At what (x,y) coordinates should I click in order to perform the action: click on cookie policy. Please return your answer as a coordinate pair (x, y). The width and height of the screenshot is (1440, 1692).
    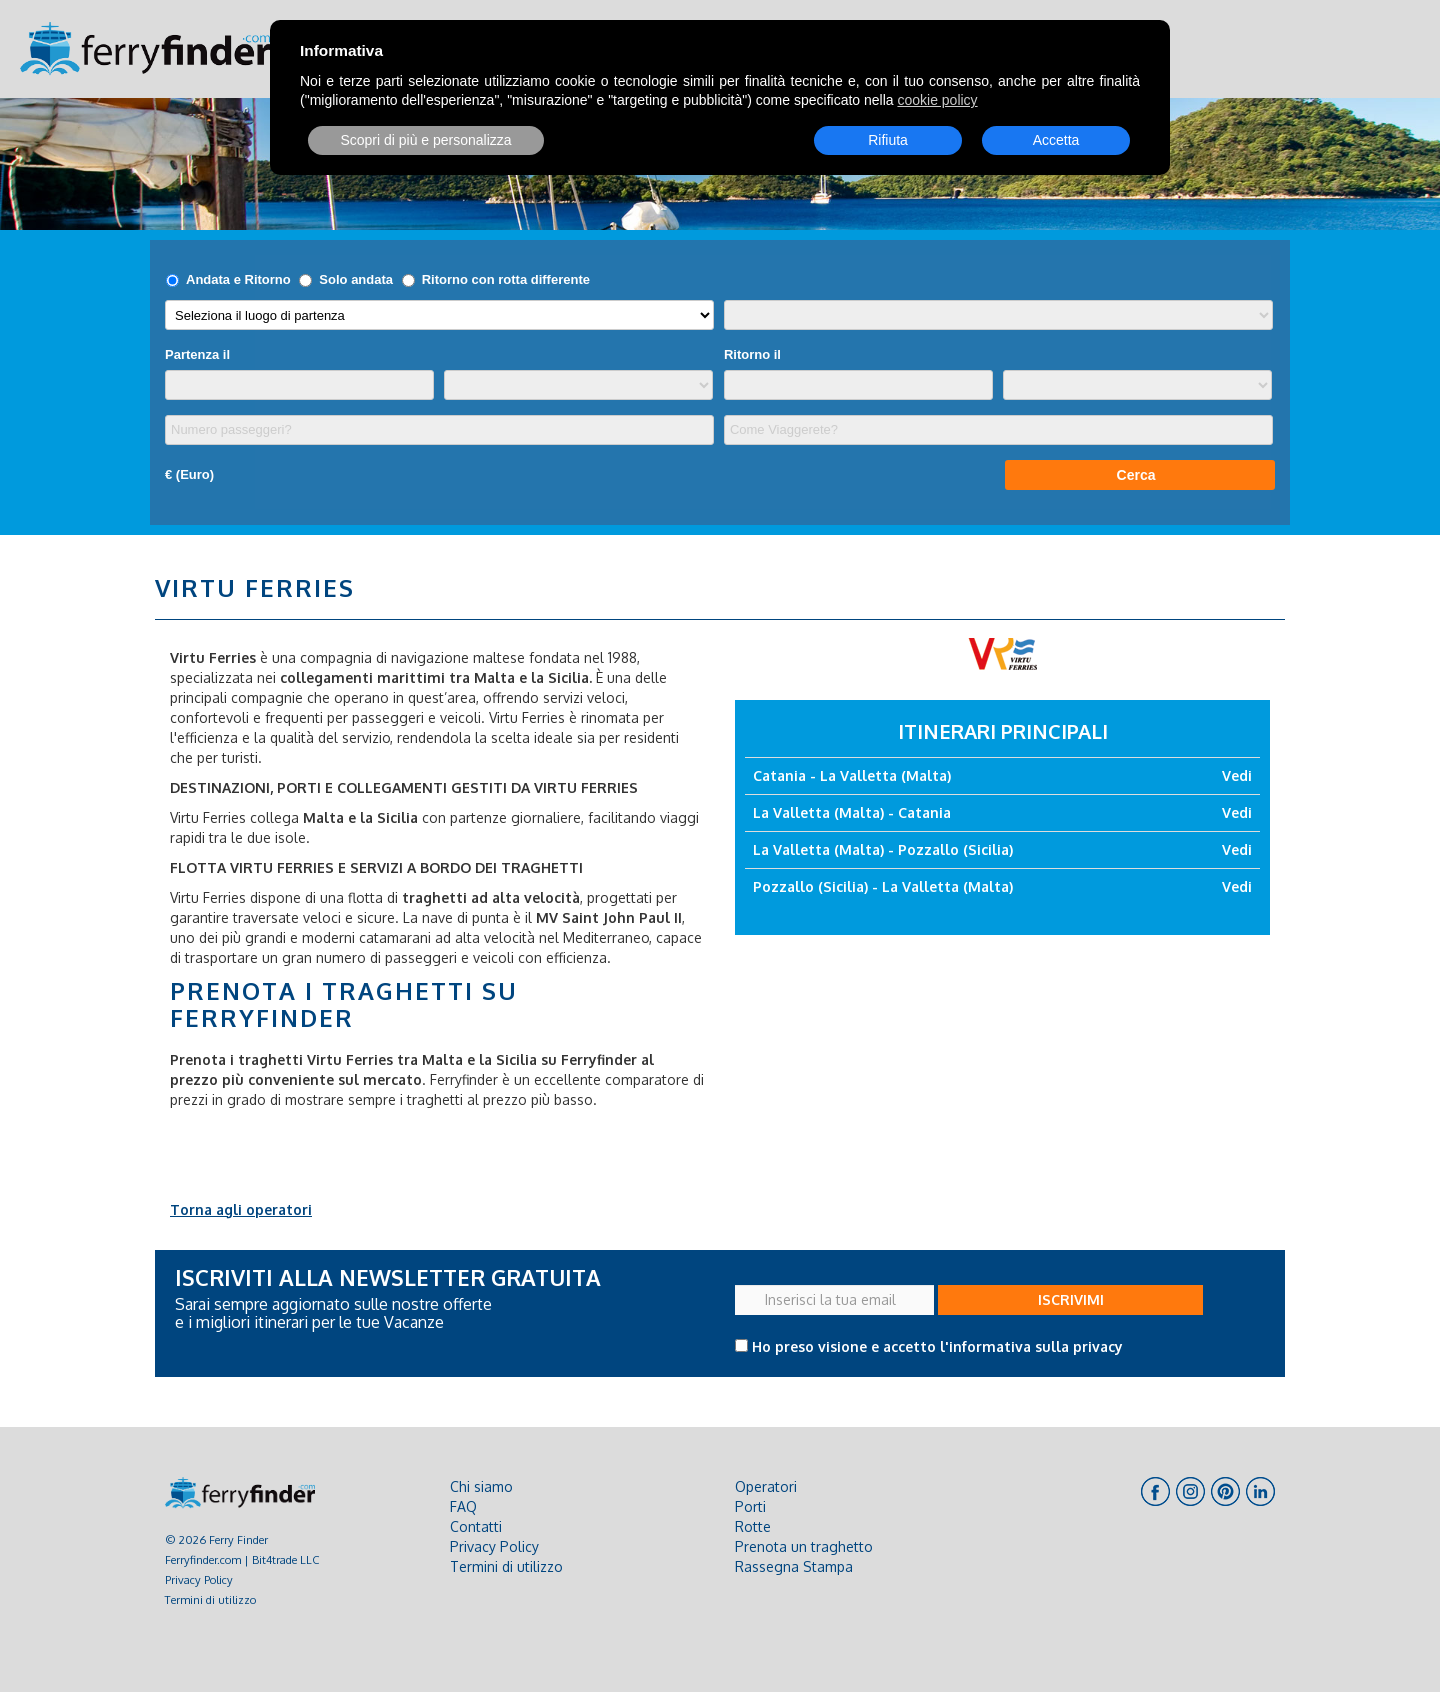
    Looking at the image, I should click on (937, 100).